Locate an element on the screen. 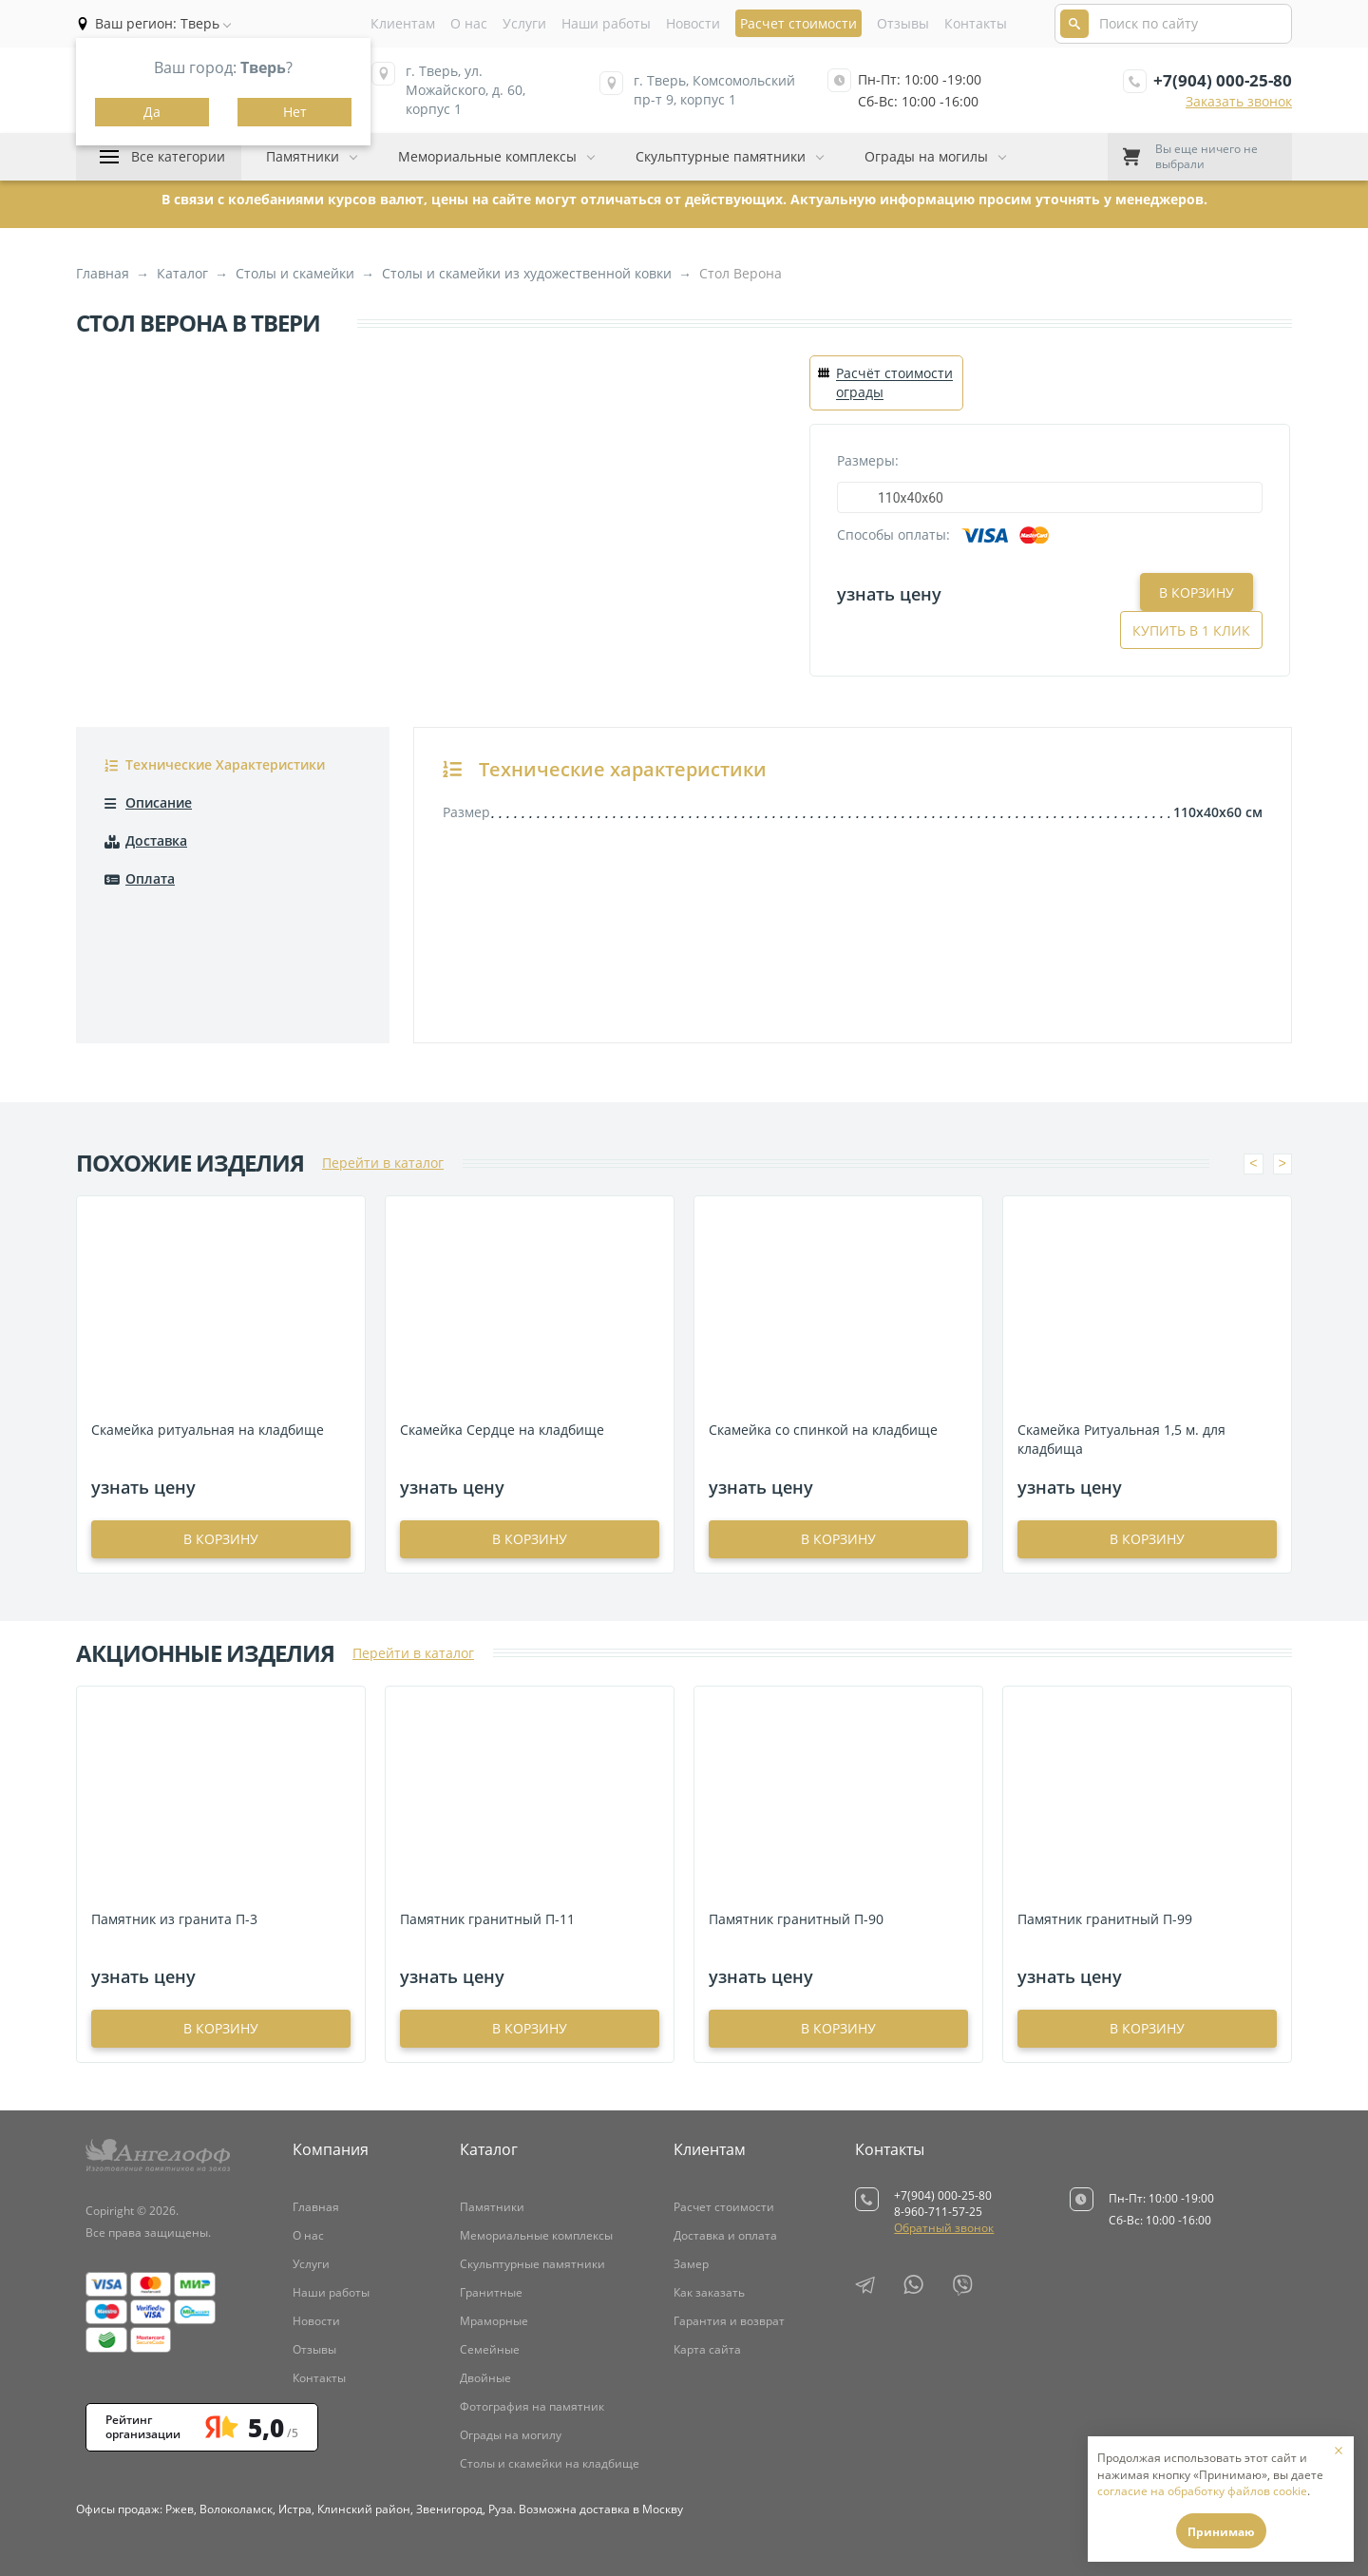 The width and height of the screenshot is (1368, 2576). Отзывы is located at coordinates (903, 23).